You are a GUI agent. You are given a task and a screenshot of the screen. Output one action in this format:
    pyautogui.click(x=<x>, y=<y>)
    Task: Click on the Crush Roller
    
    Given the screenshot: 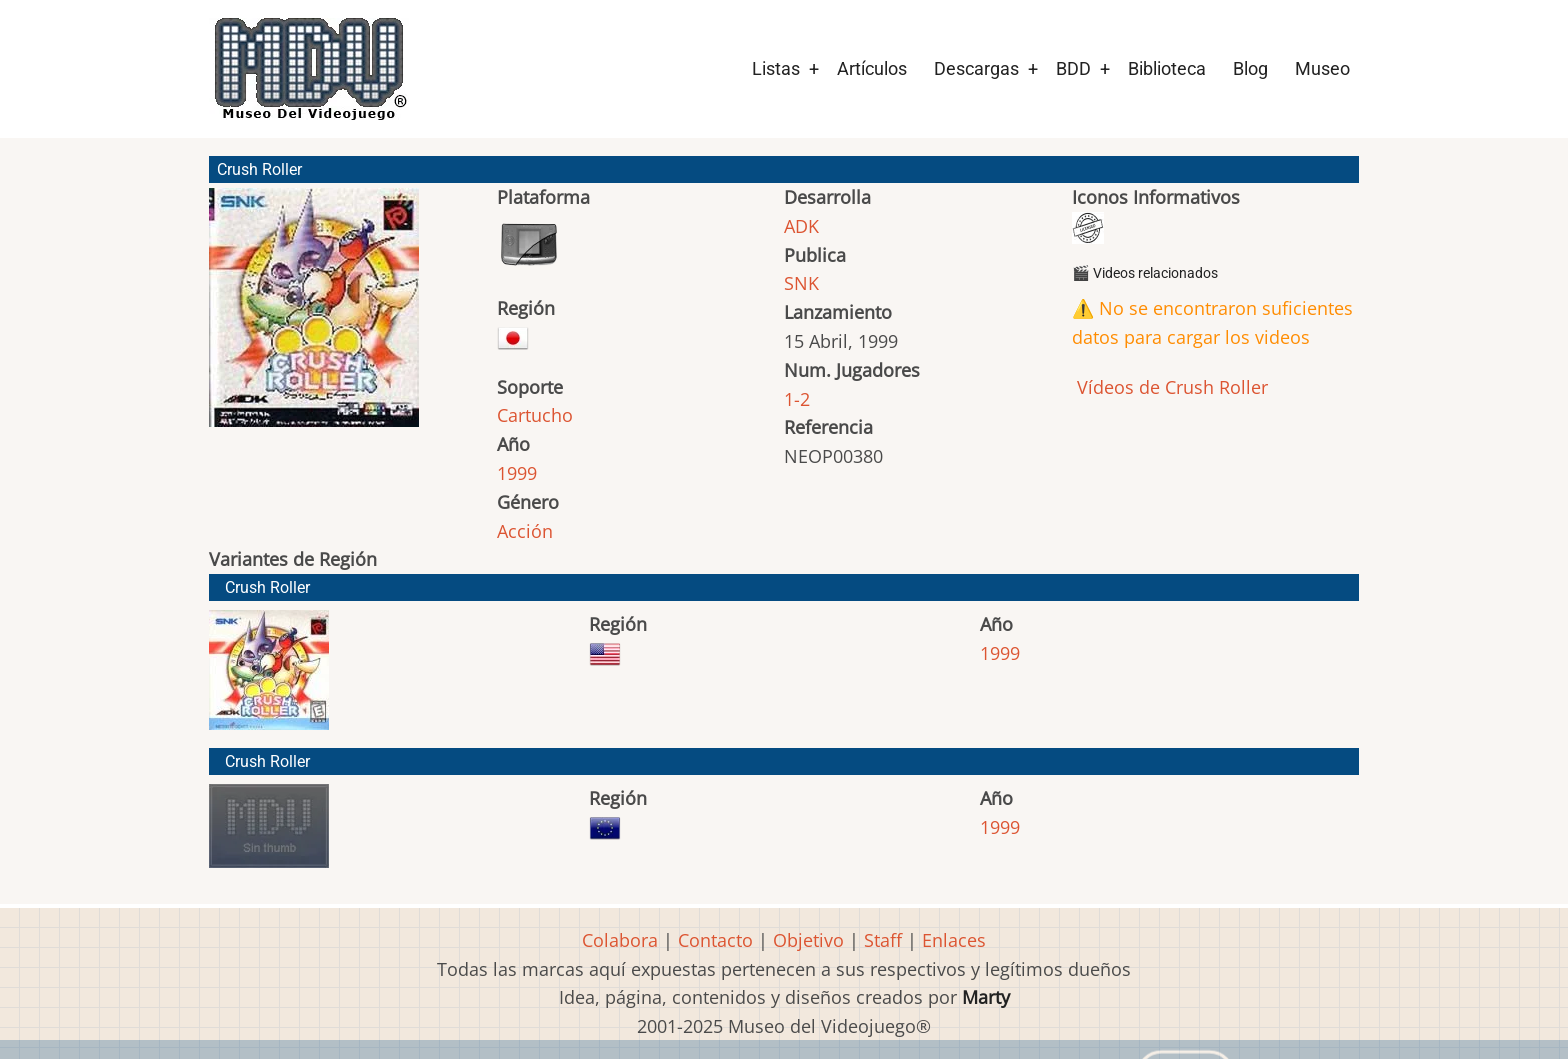 What is the action you would take?
    pyautogui.click(x=267, y=587)
    